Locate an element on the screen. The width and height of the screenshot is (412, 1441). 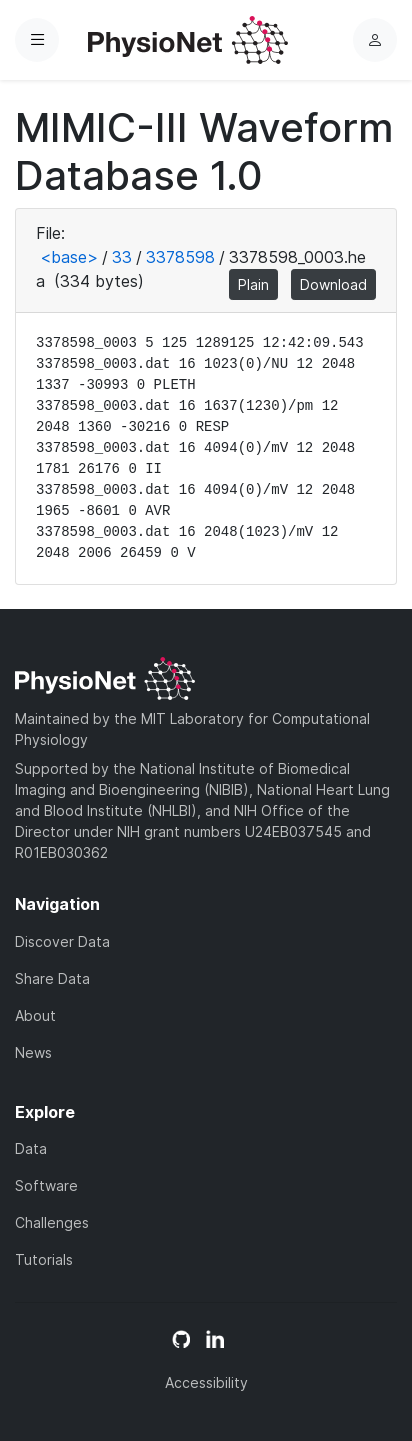
Data is located at coordinates (31, 1148).